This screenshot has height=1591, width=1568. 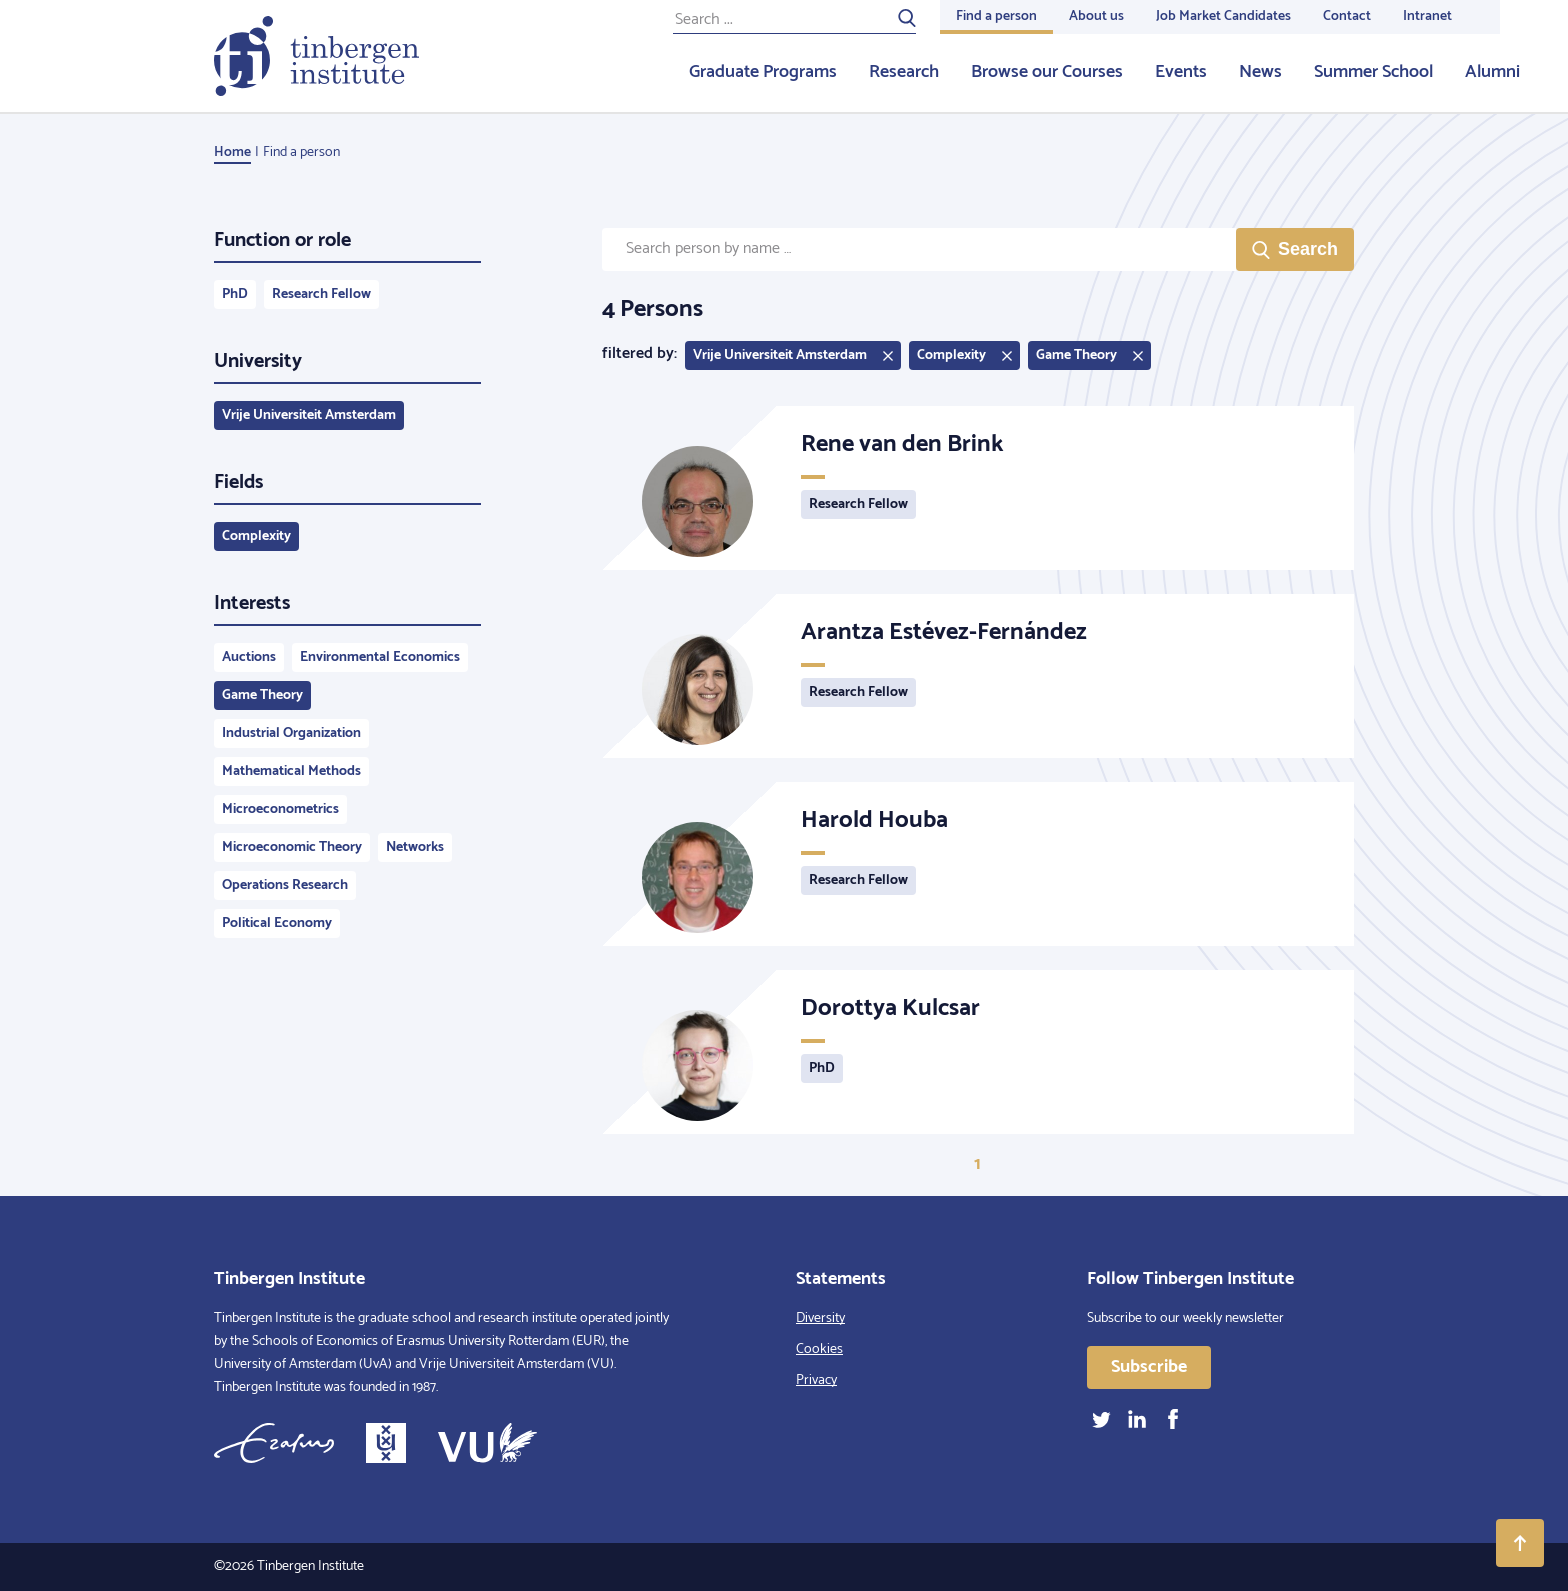 I want to click on Networks, so click(x=415, y=847).